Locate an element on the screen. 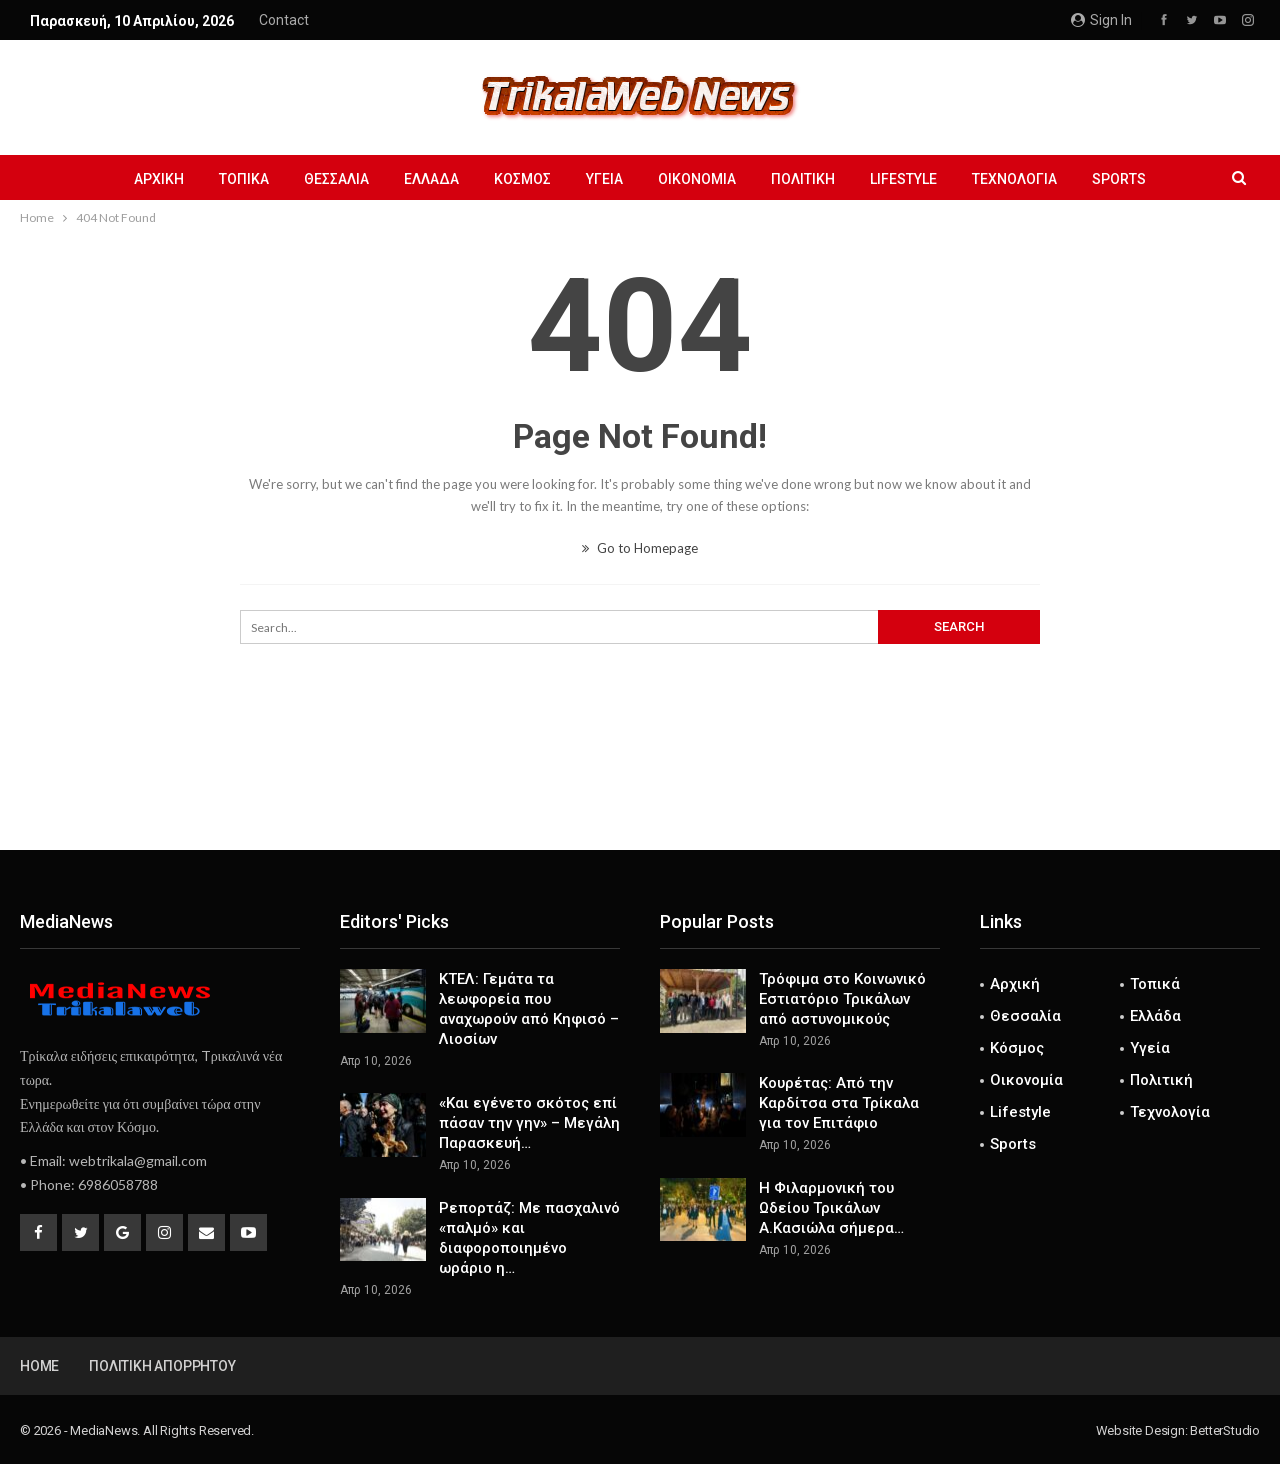 This screenshot has height=1464, width=1280. «Και εγένετο σκότος επί πάσαν την γην» – Μεγάλη Παρασκευή… is located at coordinates (529, 1123).